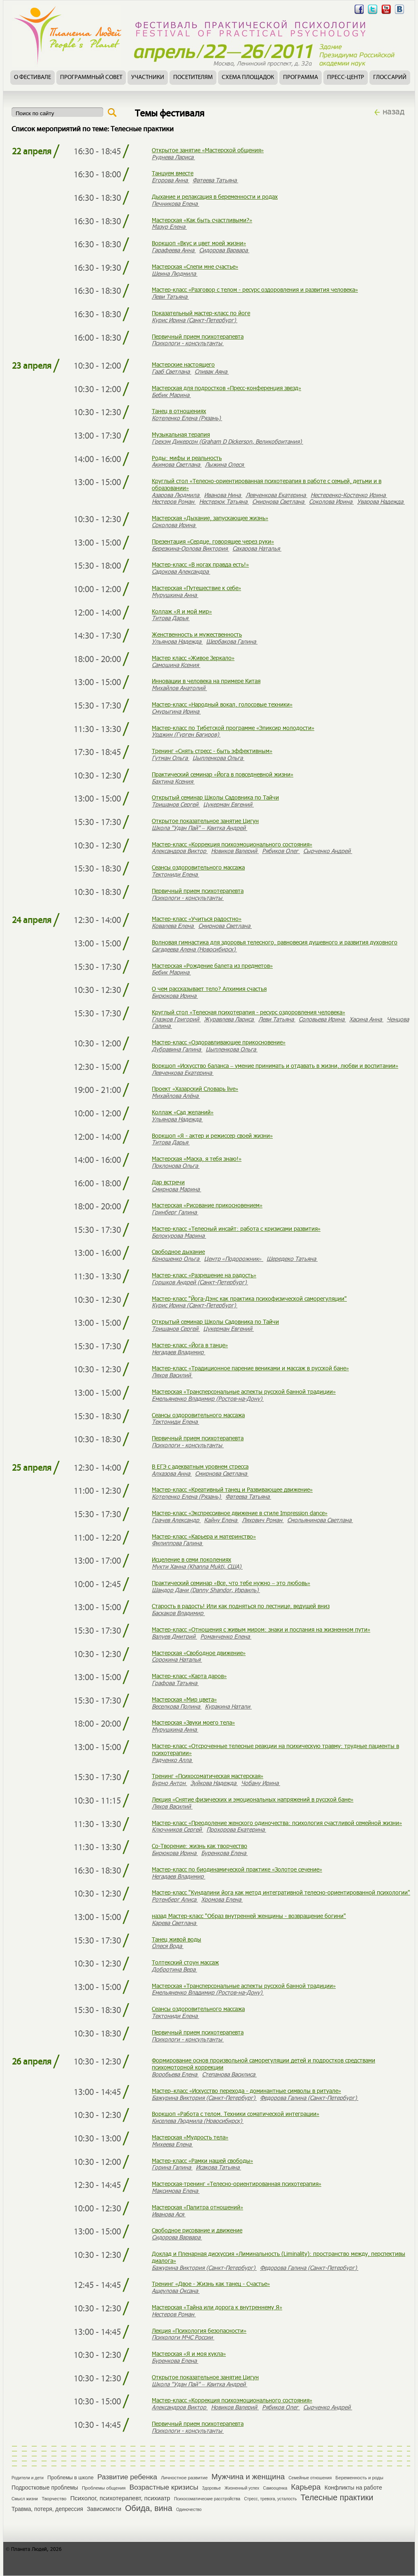 The image size is (418, 2576). Describe the element at coordinates (276, 494) in the screenshot. I see `Левченкова Екатерина` at that location.